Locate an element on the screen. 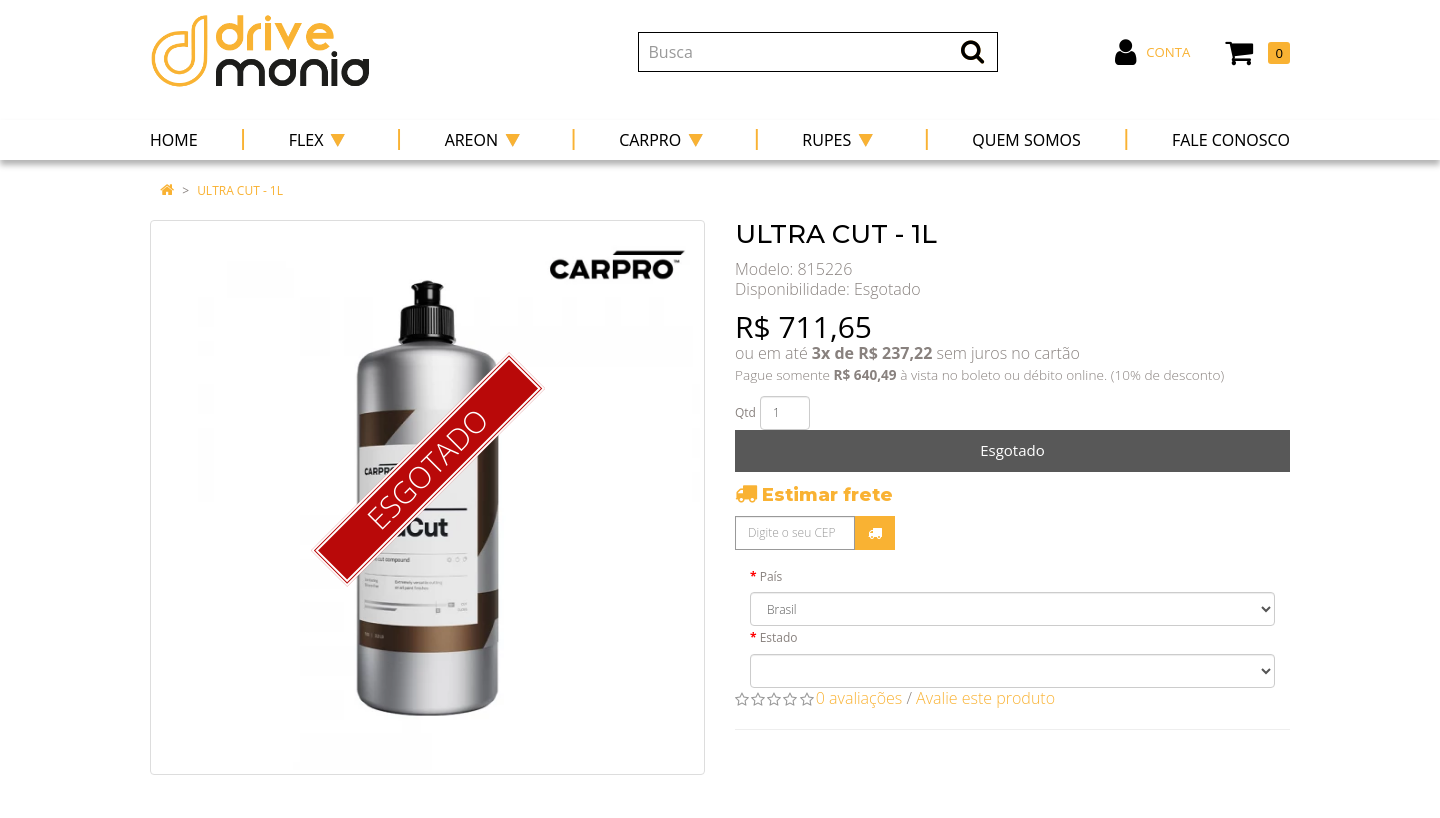 The width and height of the screenshot is (1440, 818). Calcular is located at coordinates (875, 533).